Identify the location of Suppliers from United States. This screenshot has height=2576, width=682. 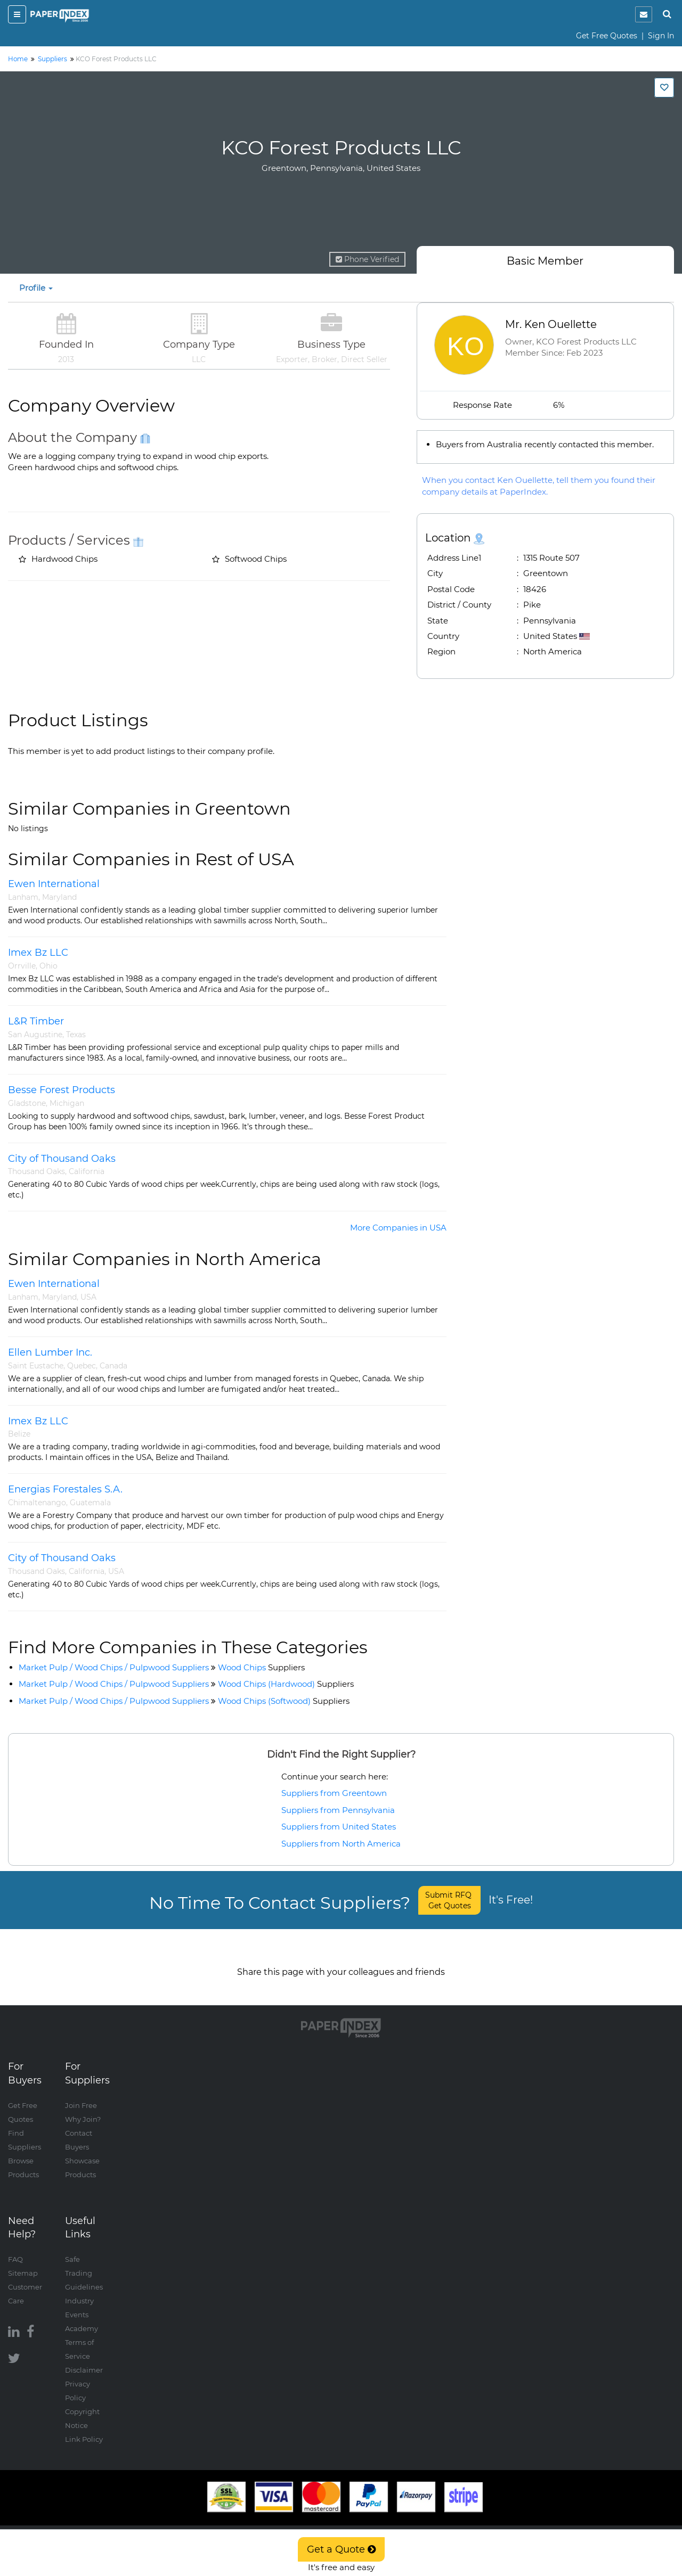
(338, 1827).